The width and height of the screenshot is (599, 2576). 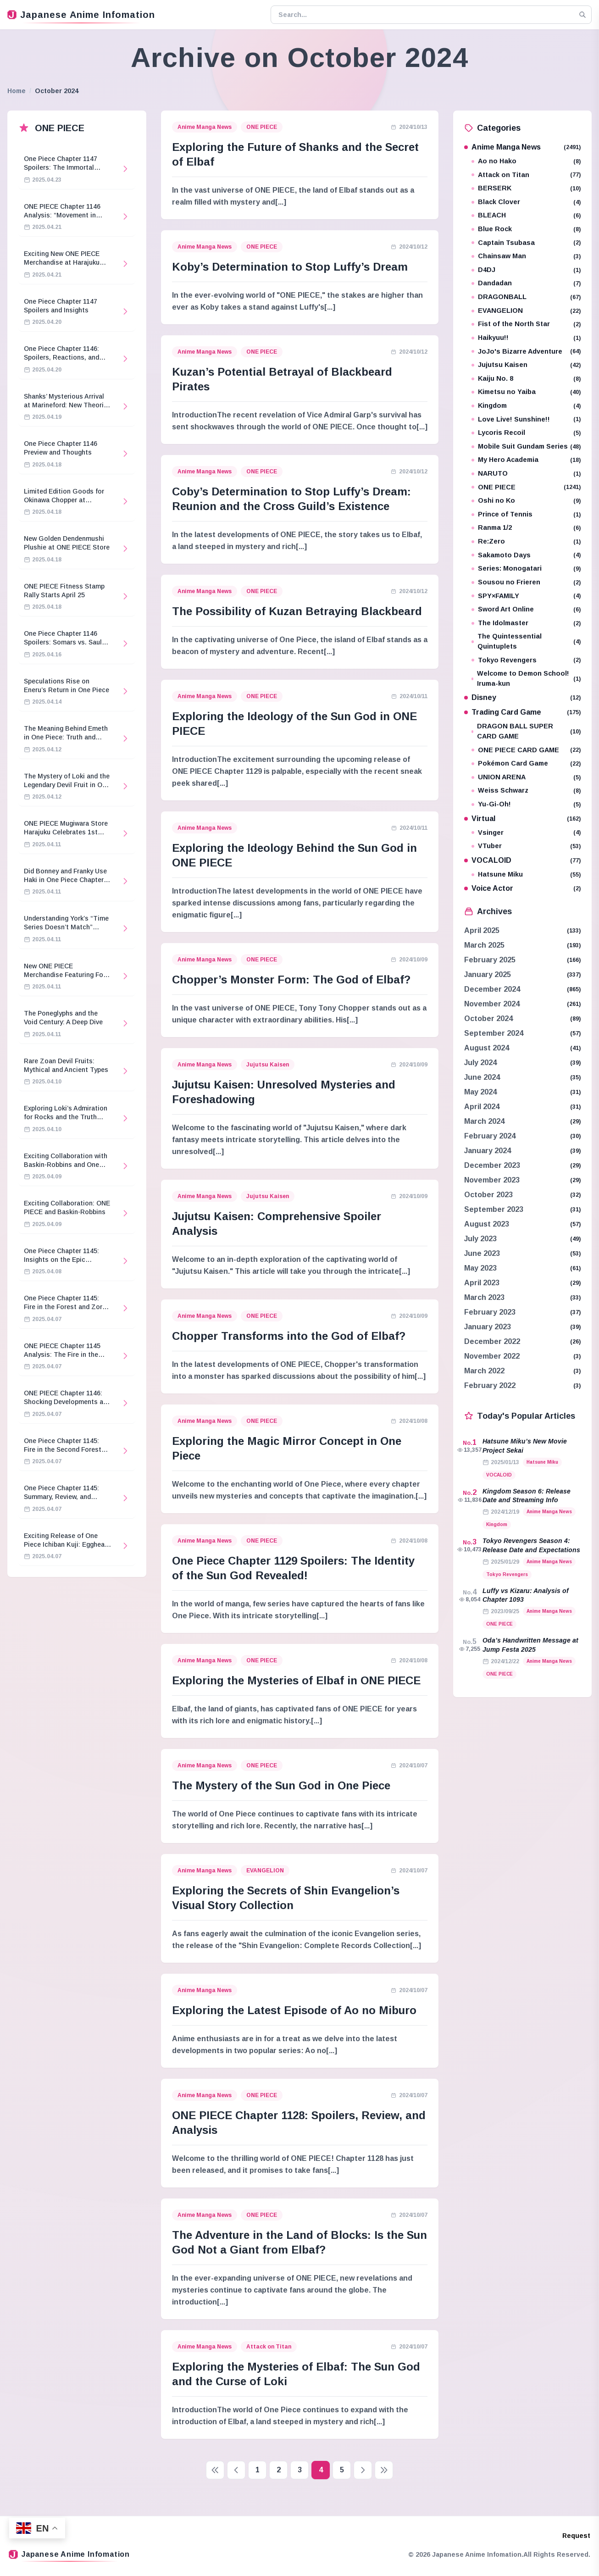 What do you see at coordinates (526, 338) in the screenshot?
I see `Haikyuu!!` at bounding box center [526, 338].